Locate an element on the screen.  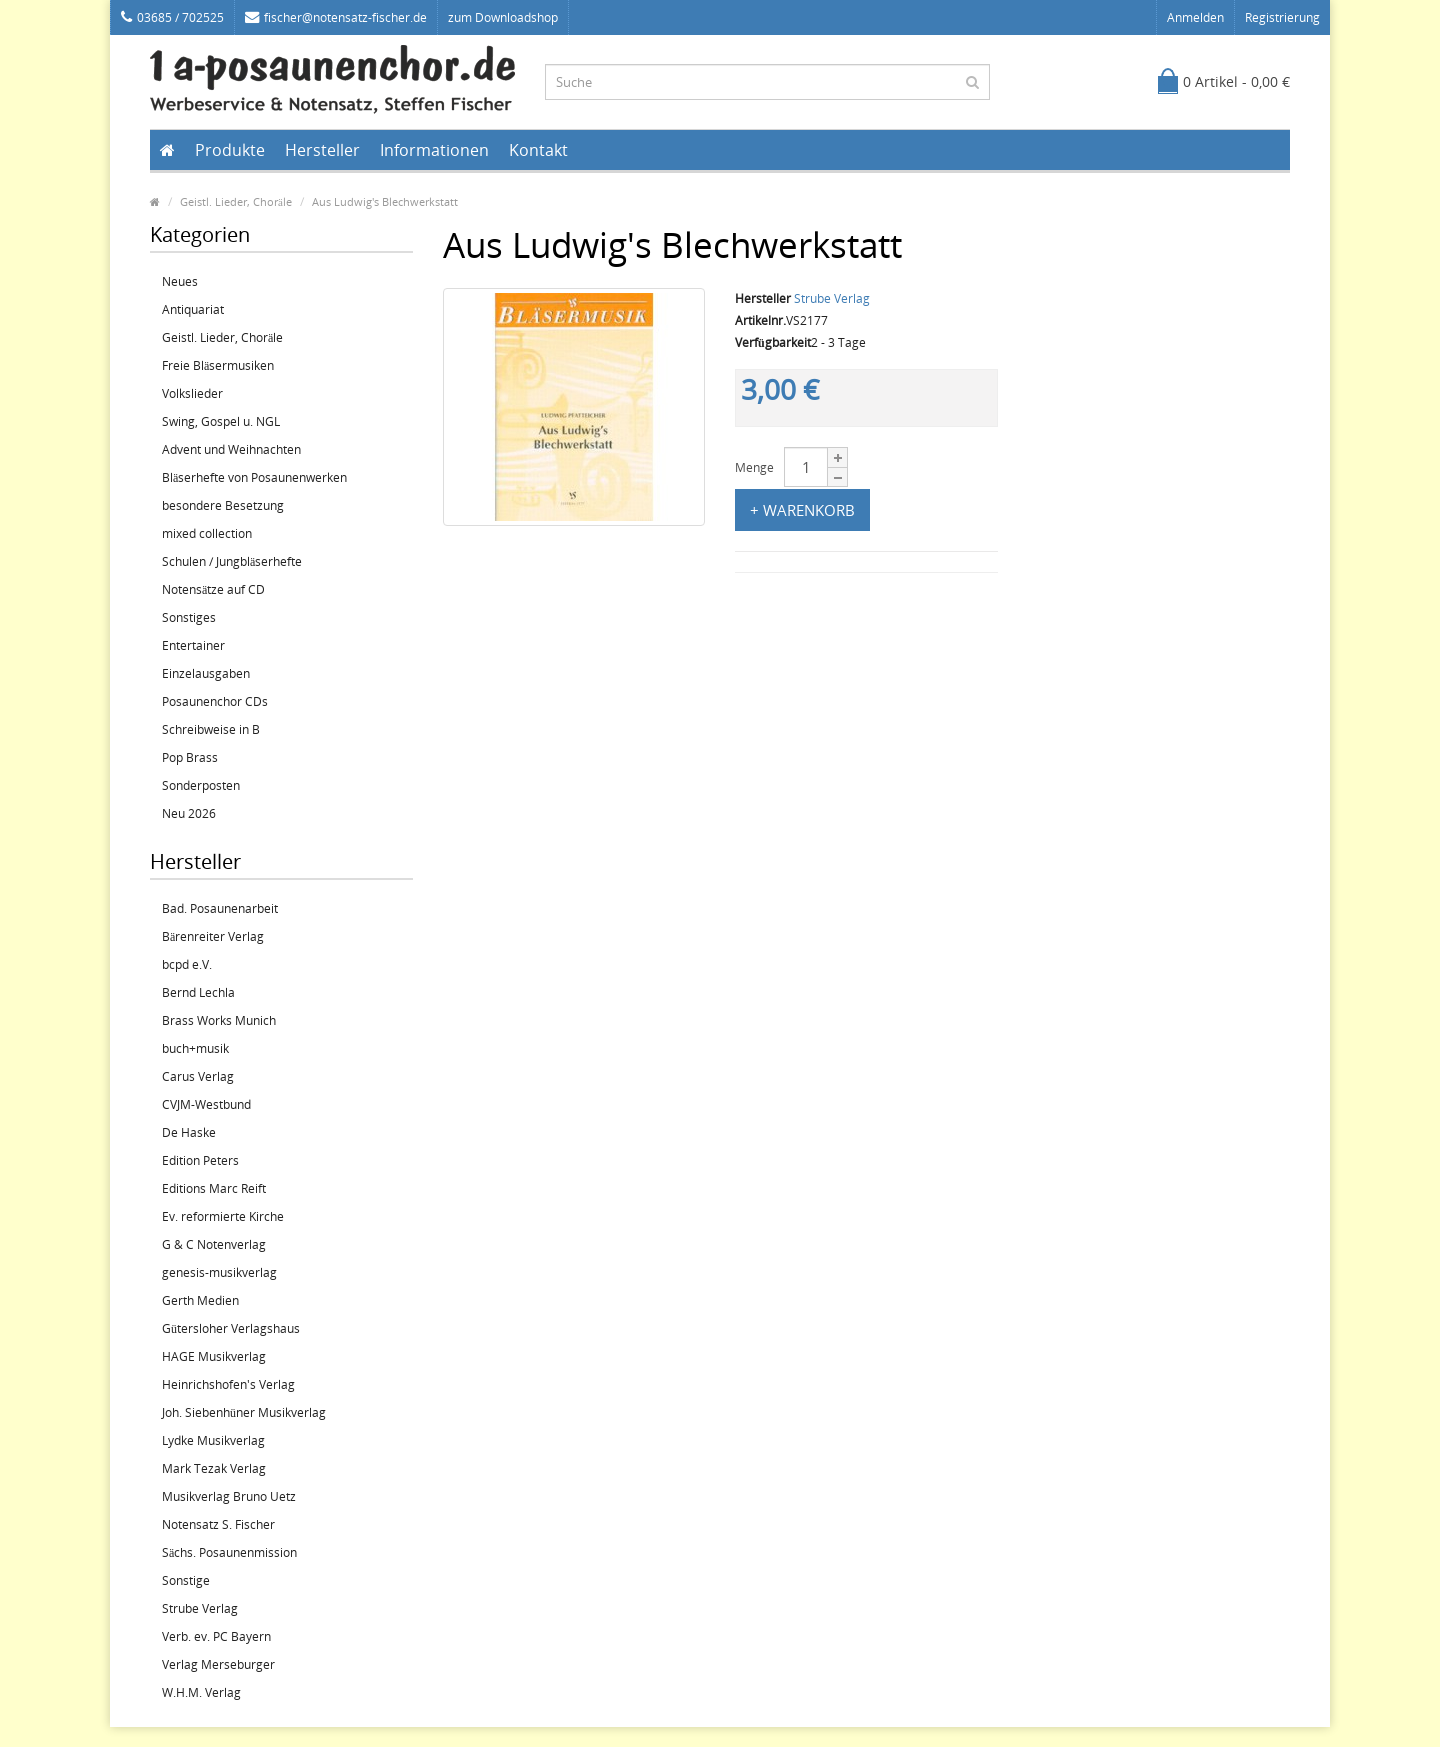
HAGE Musikverlag is located at coordinates (214, 1356).